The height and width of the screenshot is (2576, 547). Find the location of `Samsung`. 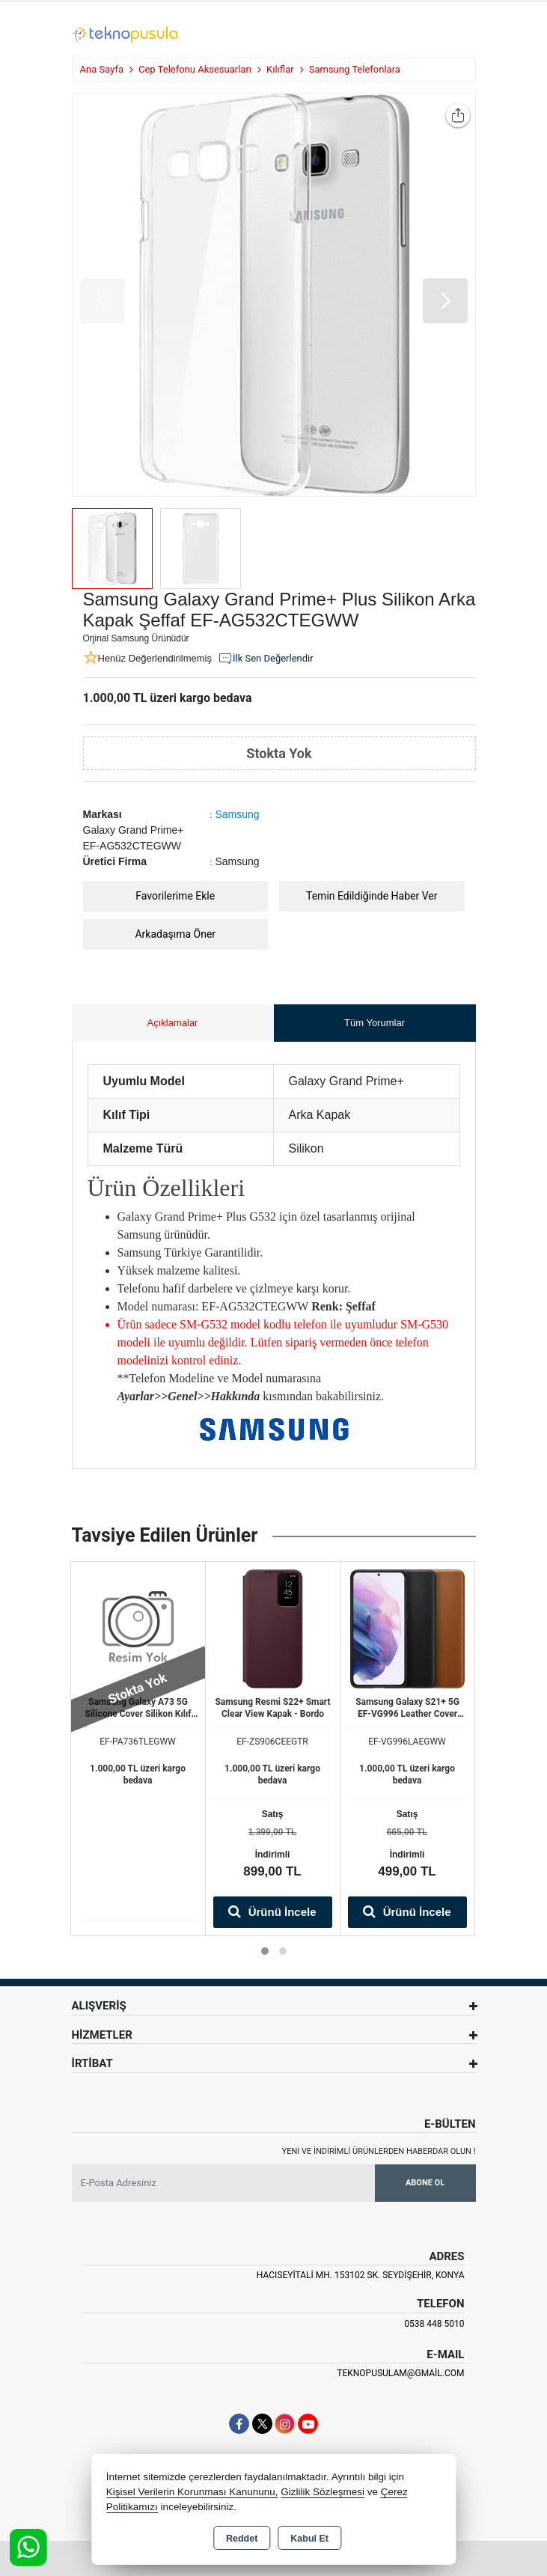

Samsung is located at coordinates (238, 814).